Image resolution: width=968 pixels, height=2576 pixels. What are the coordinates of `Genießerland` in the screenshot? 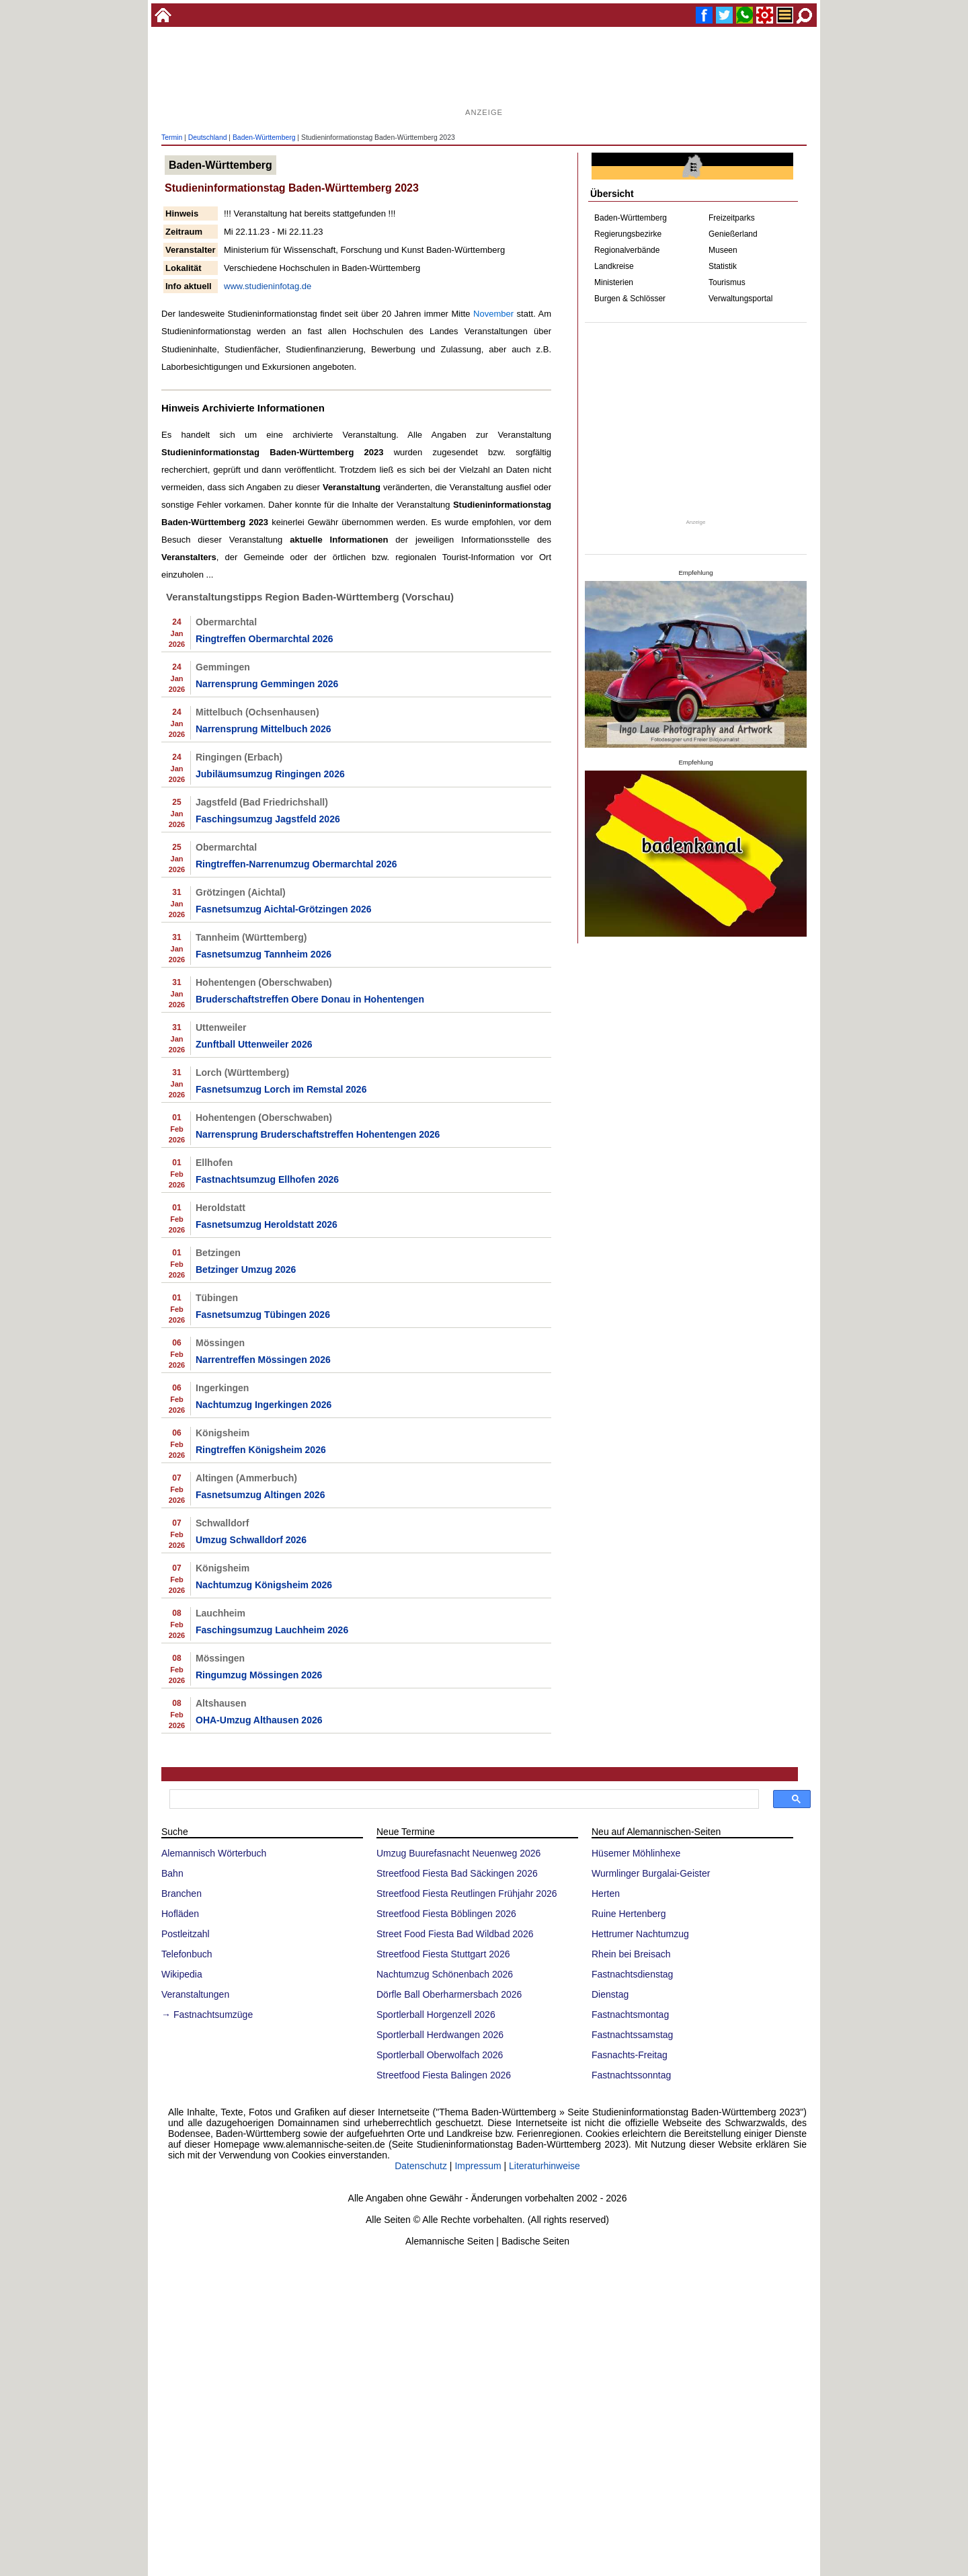 It's located at (733, 234).